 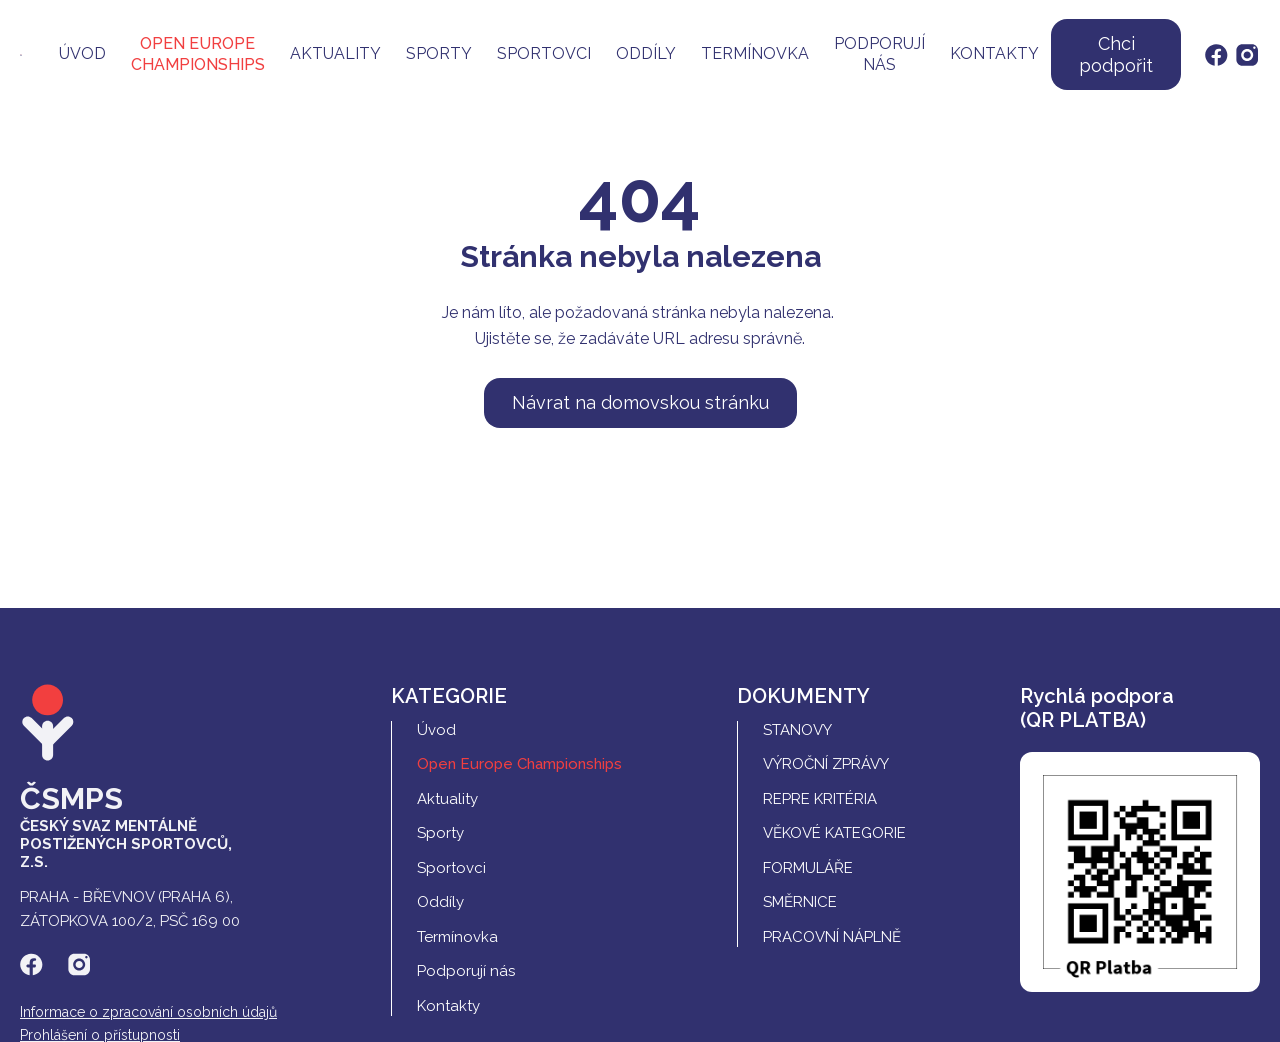 I want to click on REPRE Kritéria, so click(x=820, y=799).